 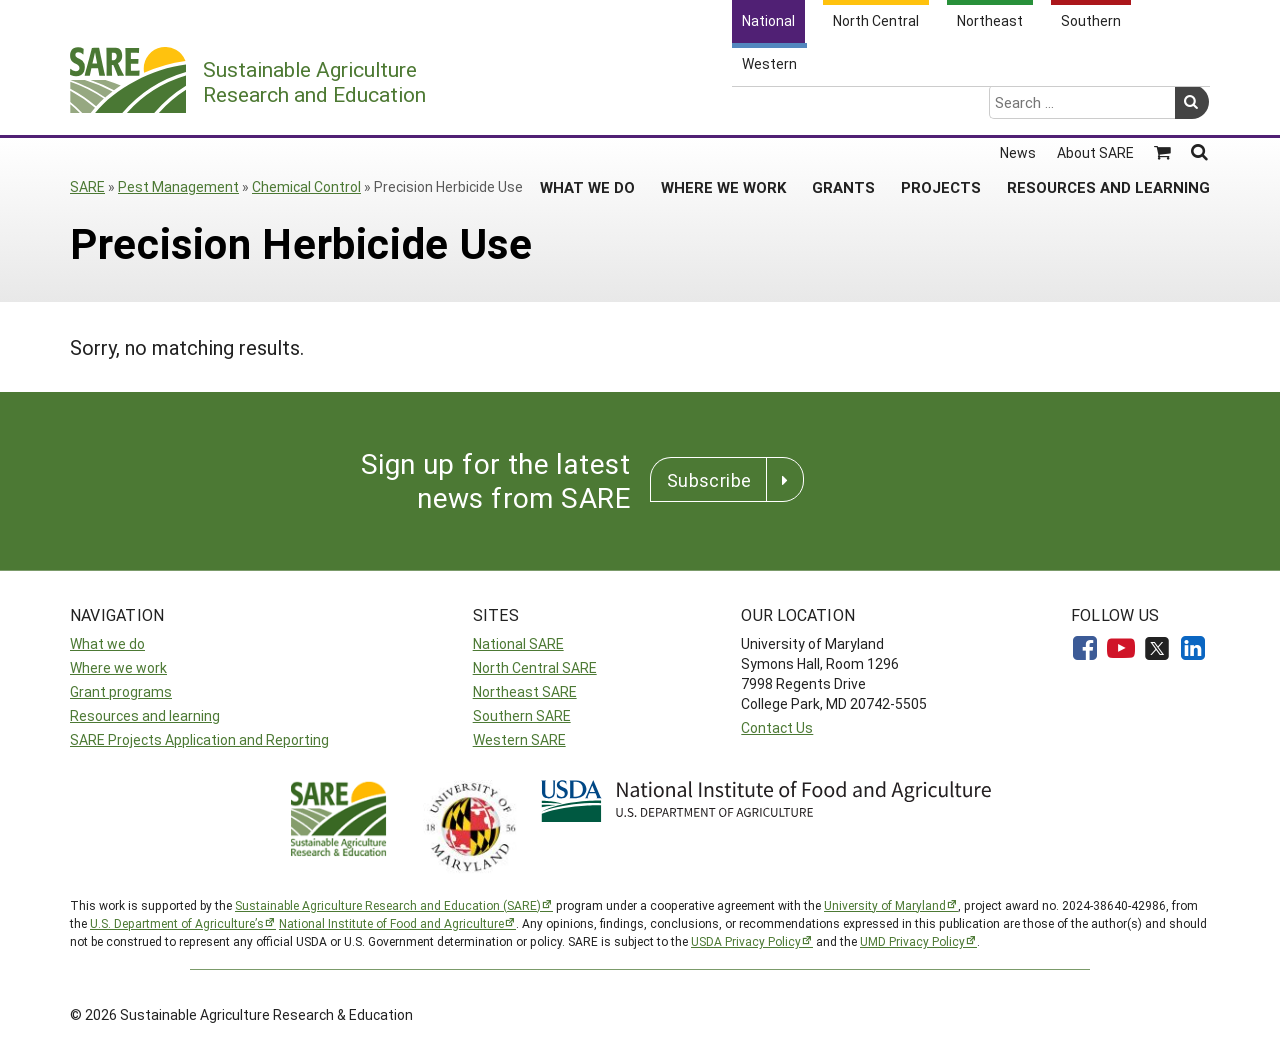 What do you see at coordinates (518, 643) in the screenshot?
I see `National SARE` at bounding box center [518, 643].